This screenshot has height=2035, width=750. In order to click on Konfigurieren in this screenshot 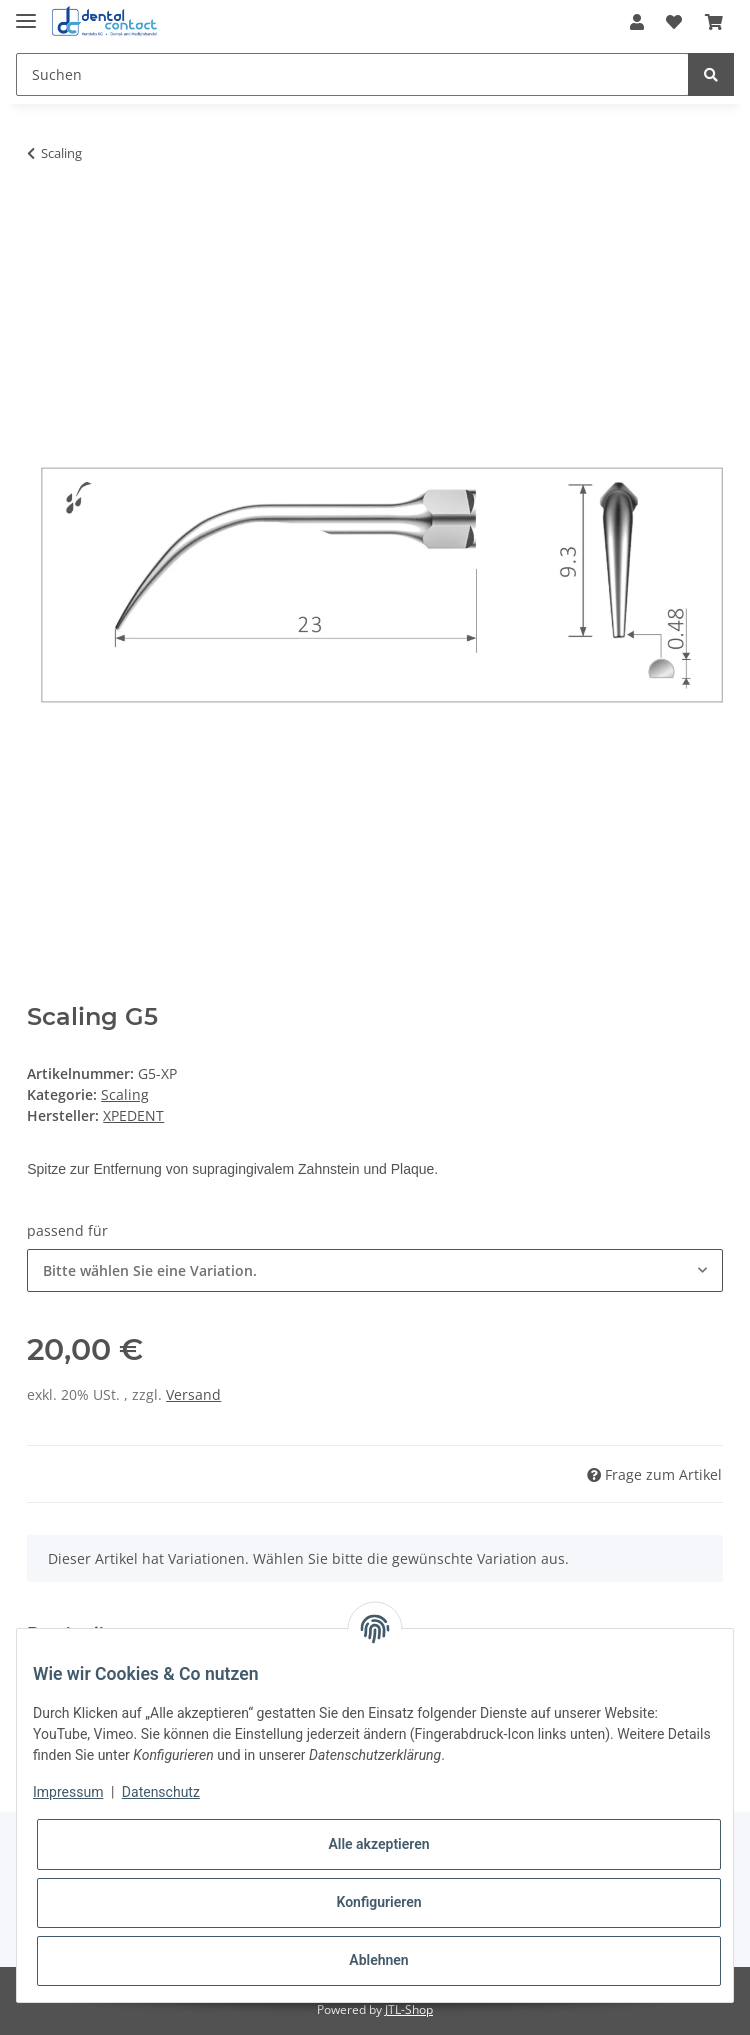, I will do `click(378, 1902)`.